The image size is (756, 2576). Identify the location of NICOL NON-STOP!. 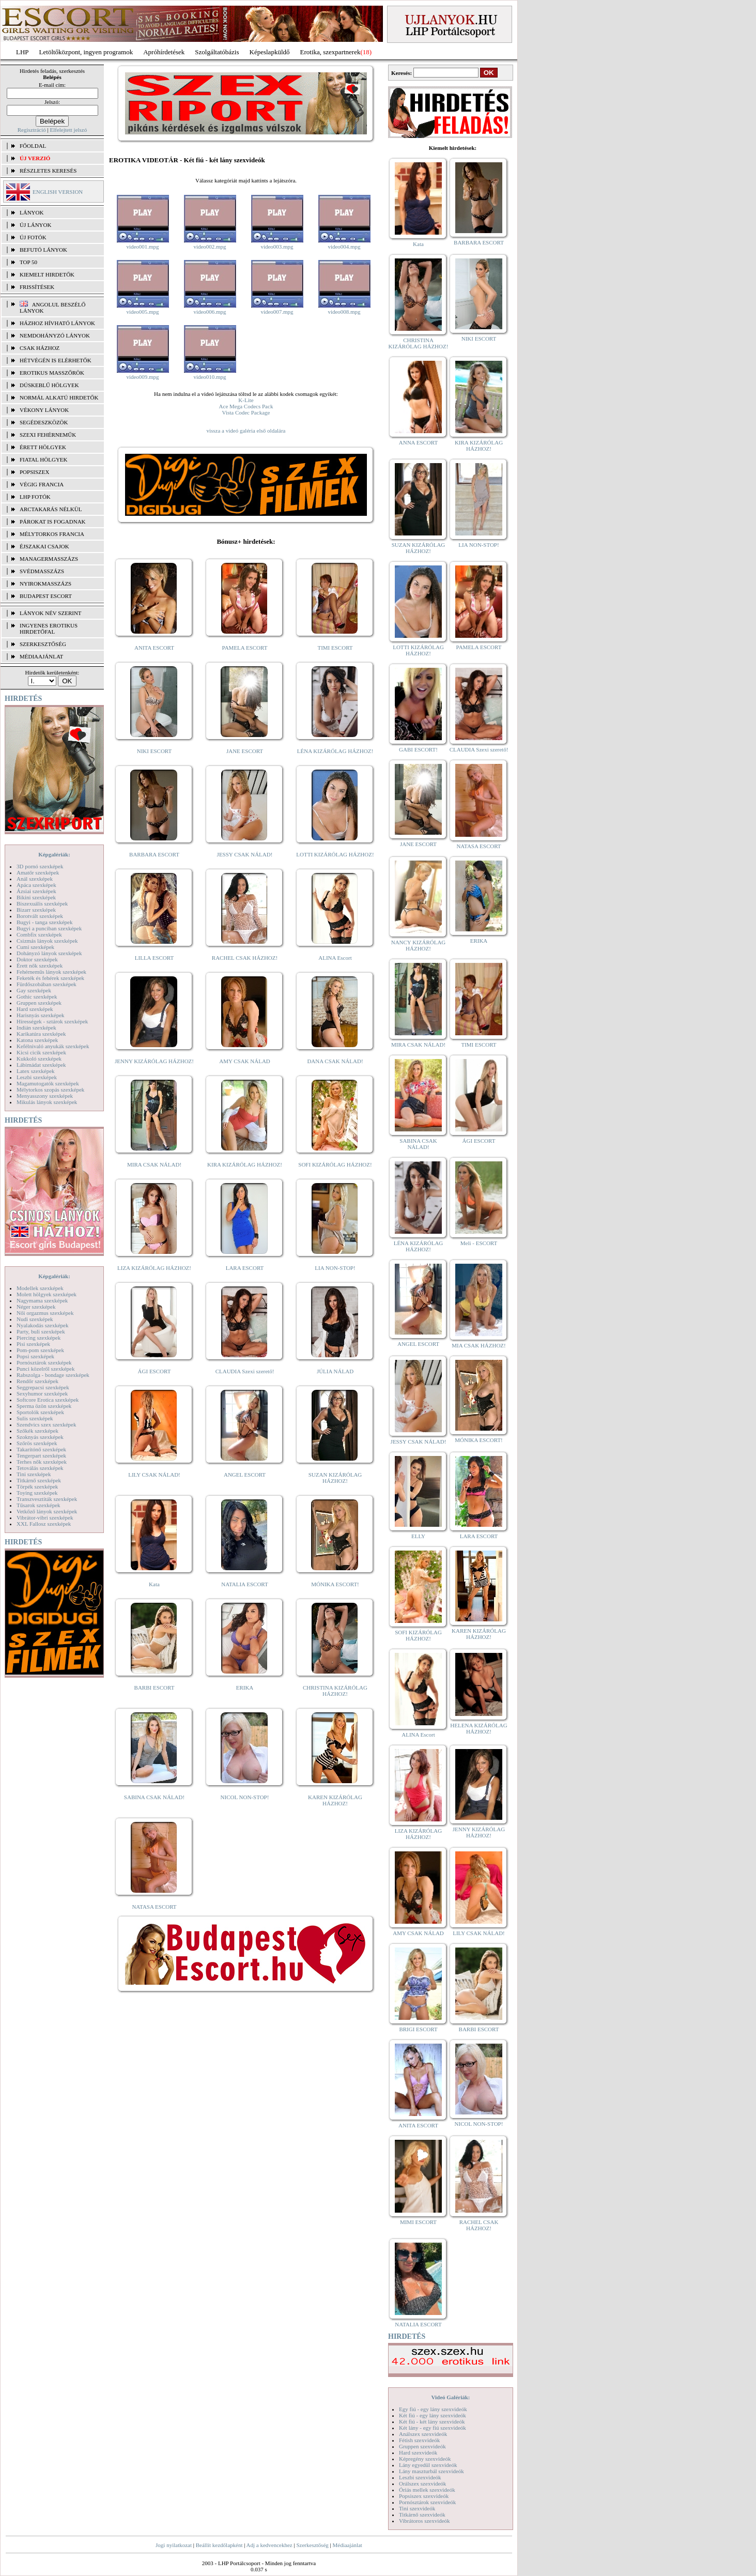
(245, 1797).